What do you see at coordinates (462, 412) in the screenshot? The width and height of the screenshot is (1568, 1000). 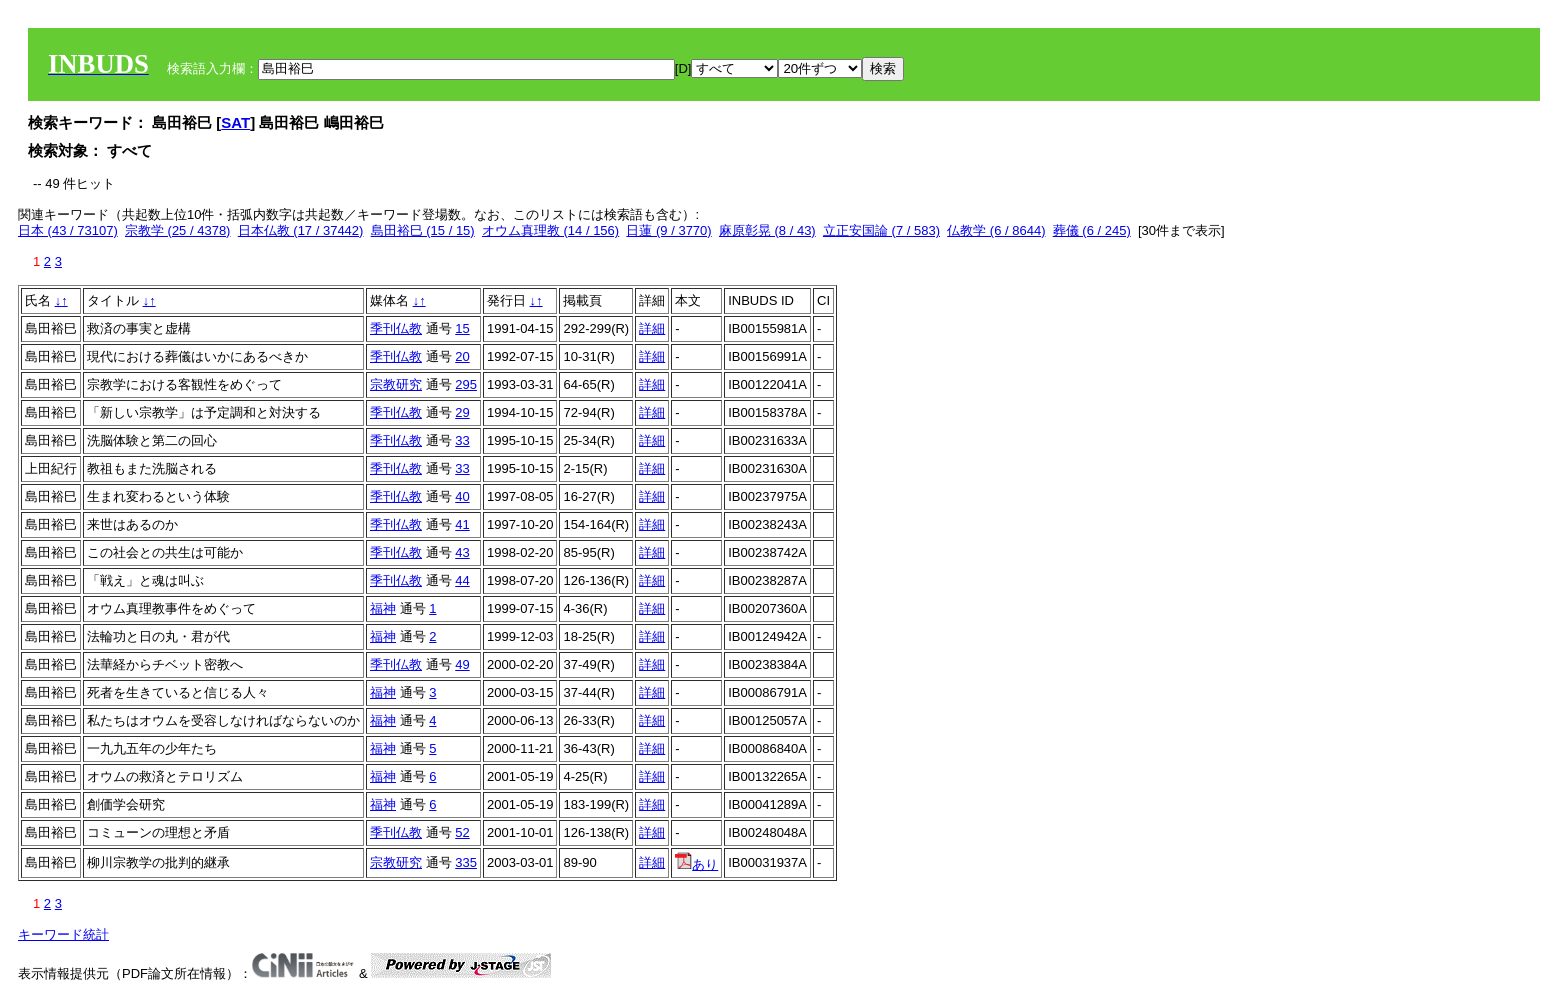 I see `29` at bounding box center [462, 412].